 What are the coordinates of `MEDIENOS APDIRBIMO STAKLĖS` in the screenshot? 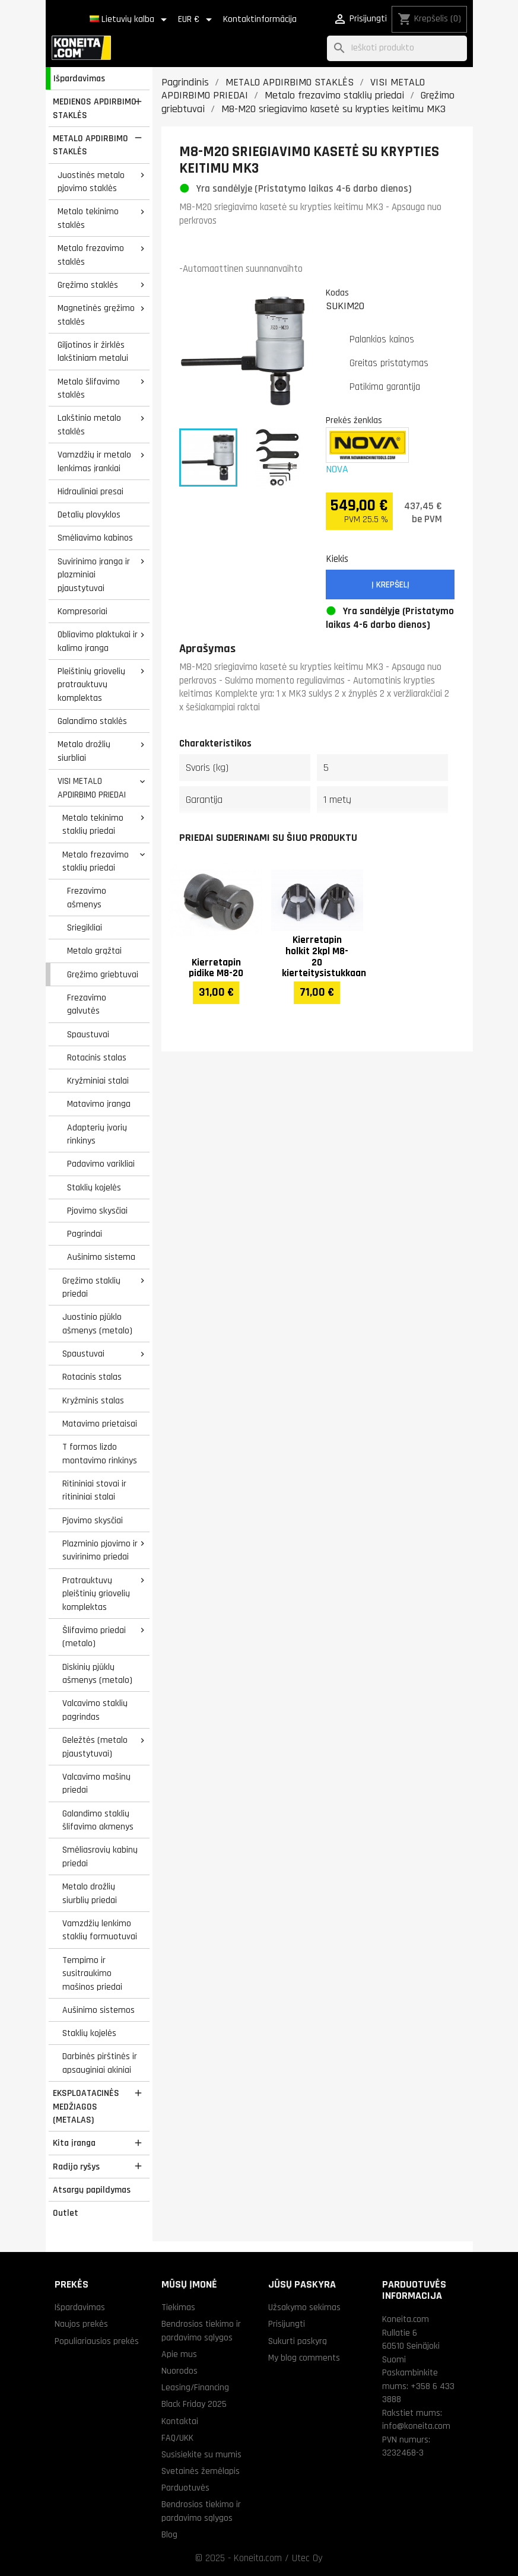 It's located at (94, 108).